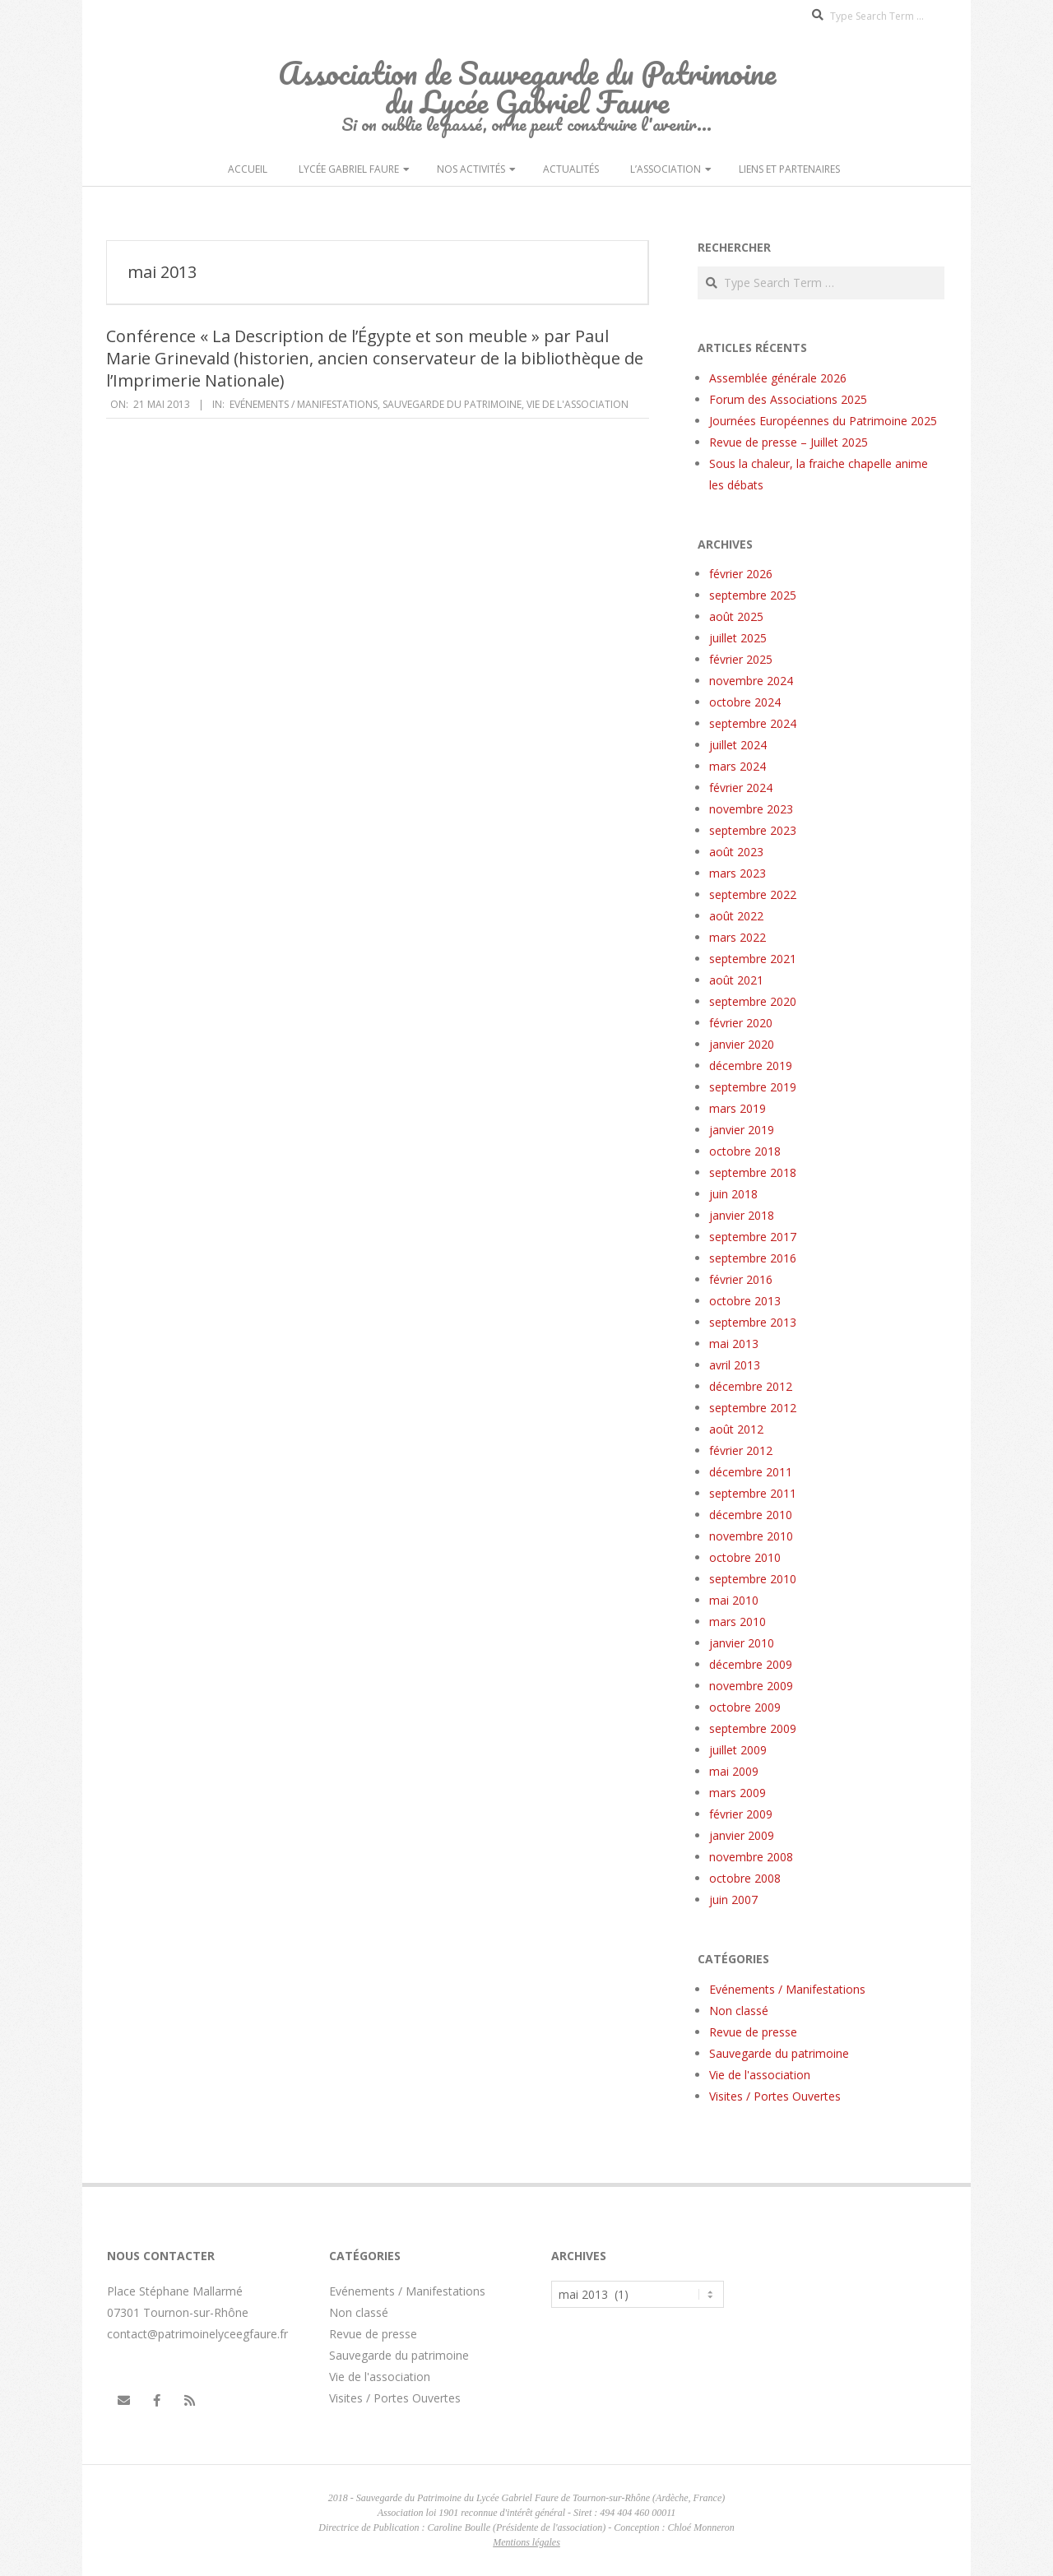  What do you see at coordinates (740, 1023) in the screenshot?
I see `février 2020` at bounding box center [740, 1023].